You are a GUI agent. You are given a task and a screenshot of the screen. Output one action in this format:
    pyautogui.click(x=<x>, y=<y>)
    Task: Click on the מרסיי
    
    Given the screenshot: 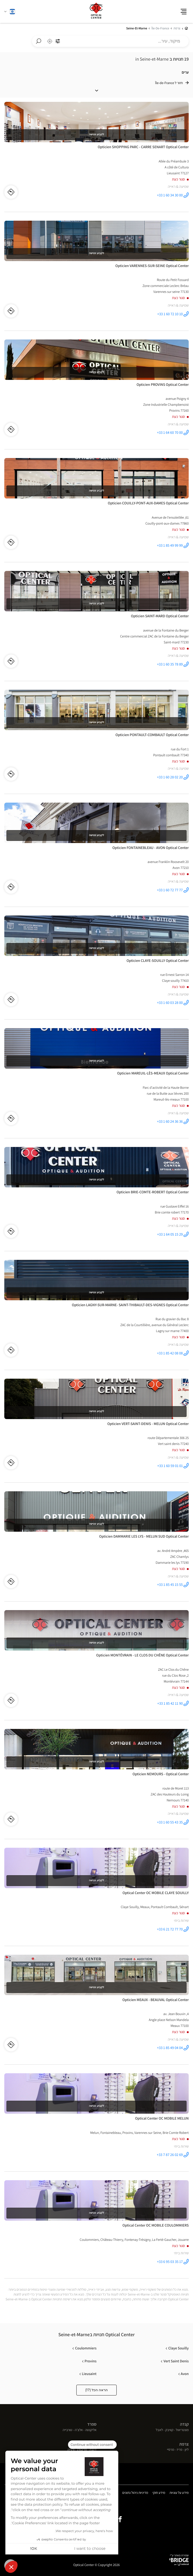 What is the action you would take?
    pyautogui.click(x=170, y=2450)
    